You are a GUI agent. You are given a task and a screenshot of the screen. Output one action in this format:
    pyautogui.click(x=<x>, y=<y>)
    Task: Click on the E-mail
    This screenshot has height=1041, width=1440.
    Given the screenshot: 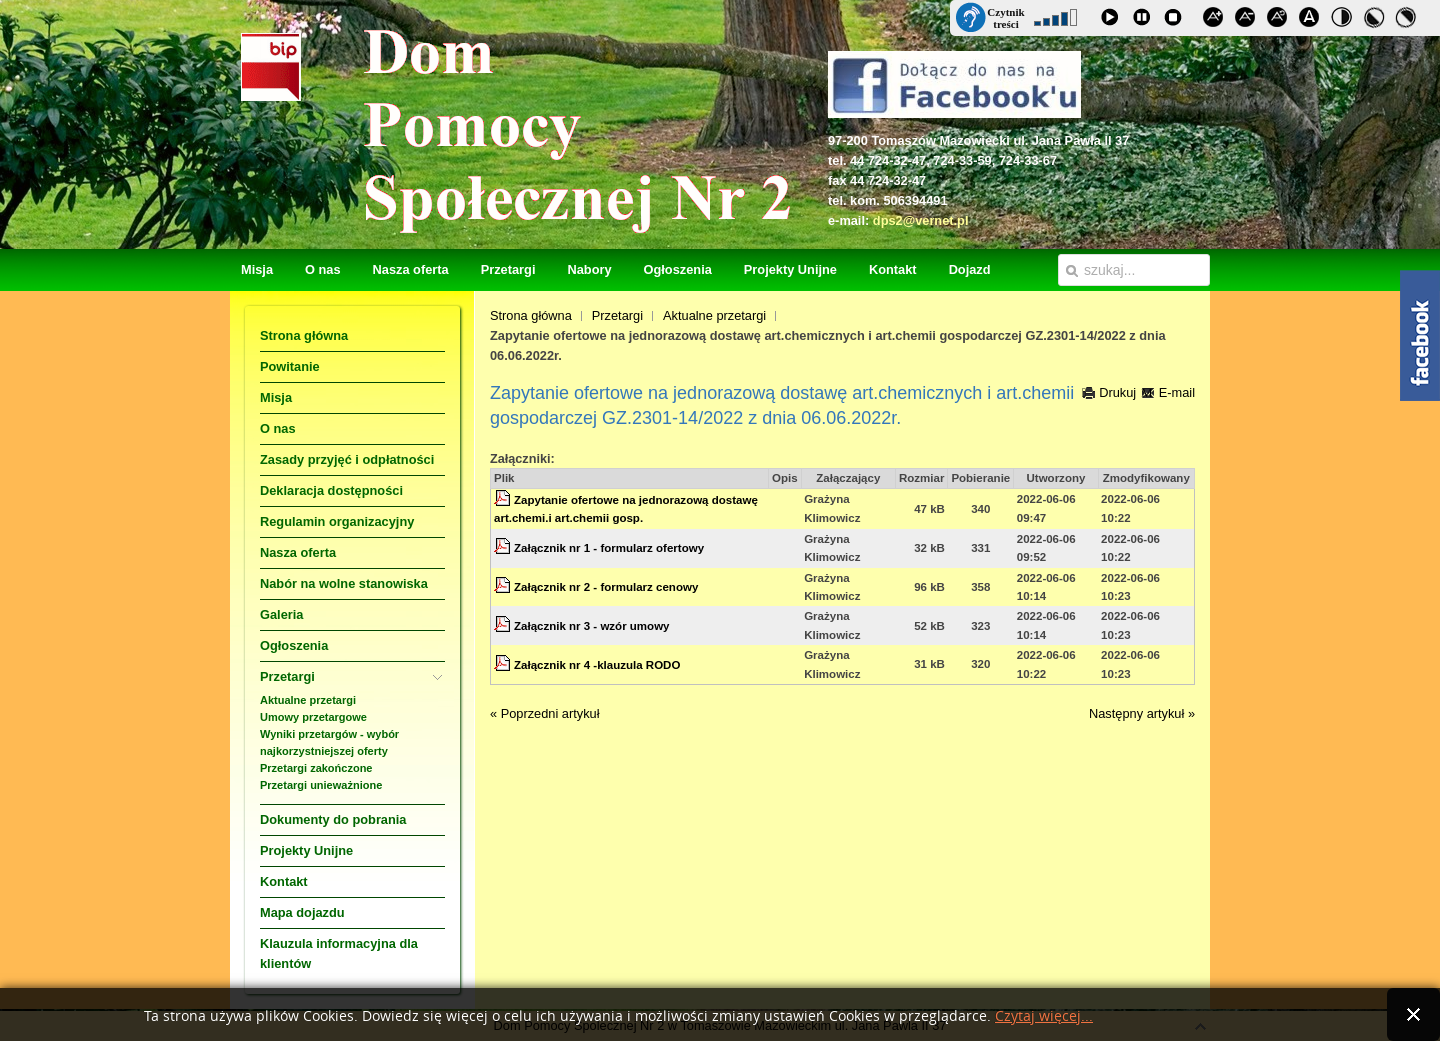 What is the action you would take?
    pyautogui.click(x=1168, y=392)
    